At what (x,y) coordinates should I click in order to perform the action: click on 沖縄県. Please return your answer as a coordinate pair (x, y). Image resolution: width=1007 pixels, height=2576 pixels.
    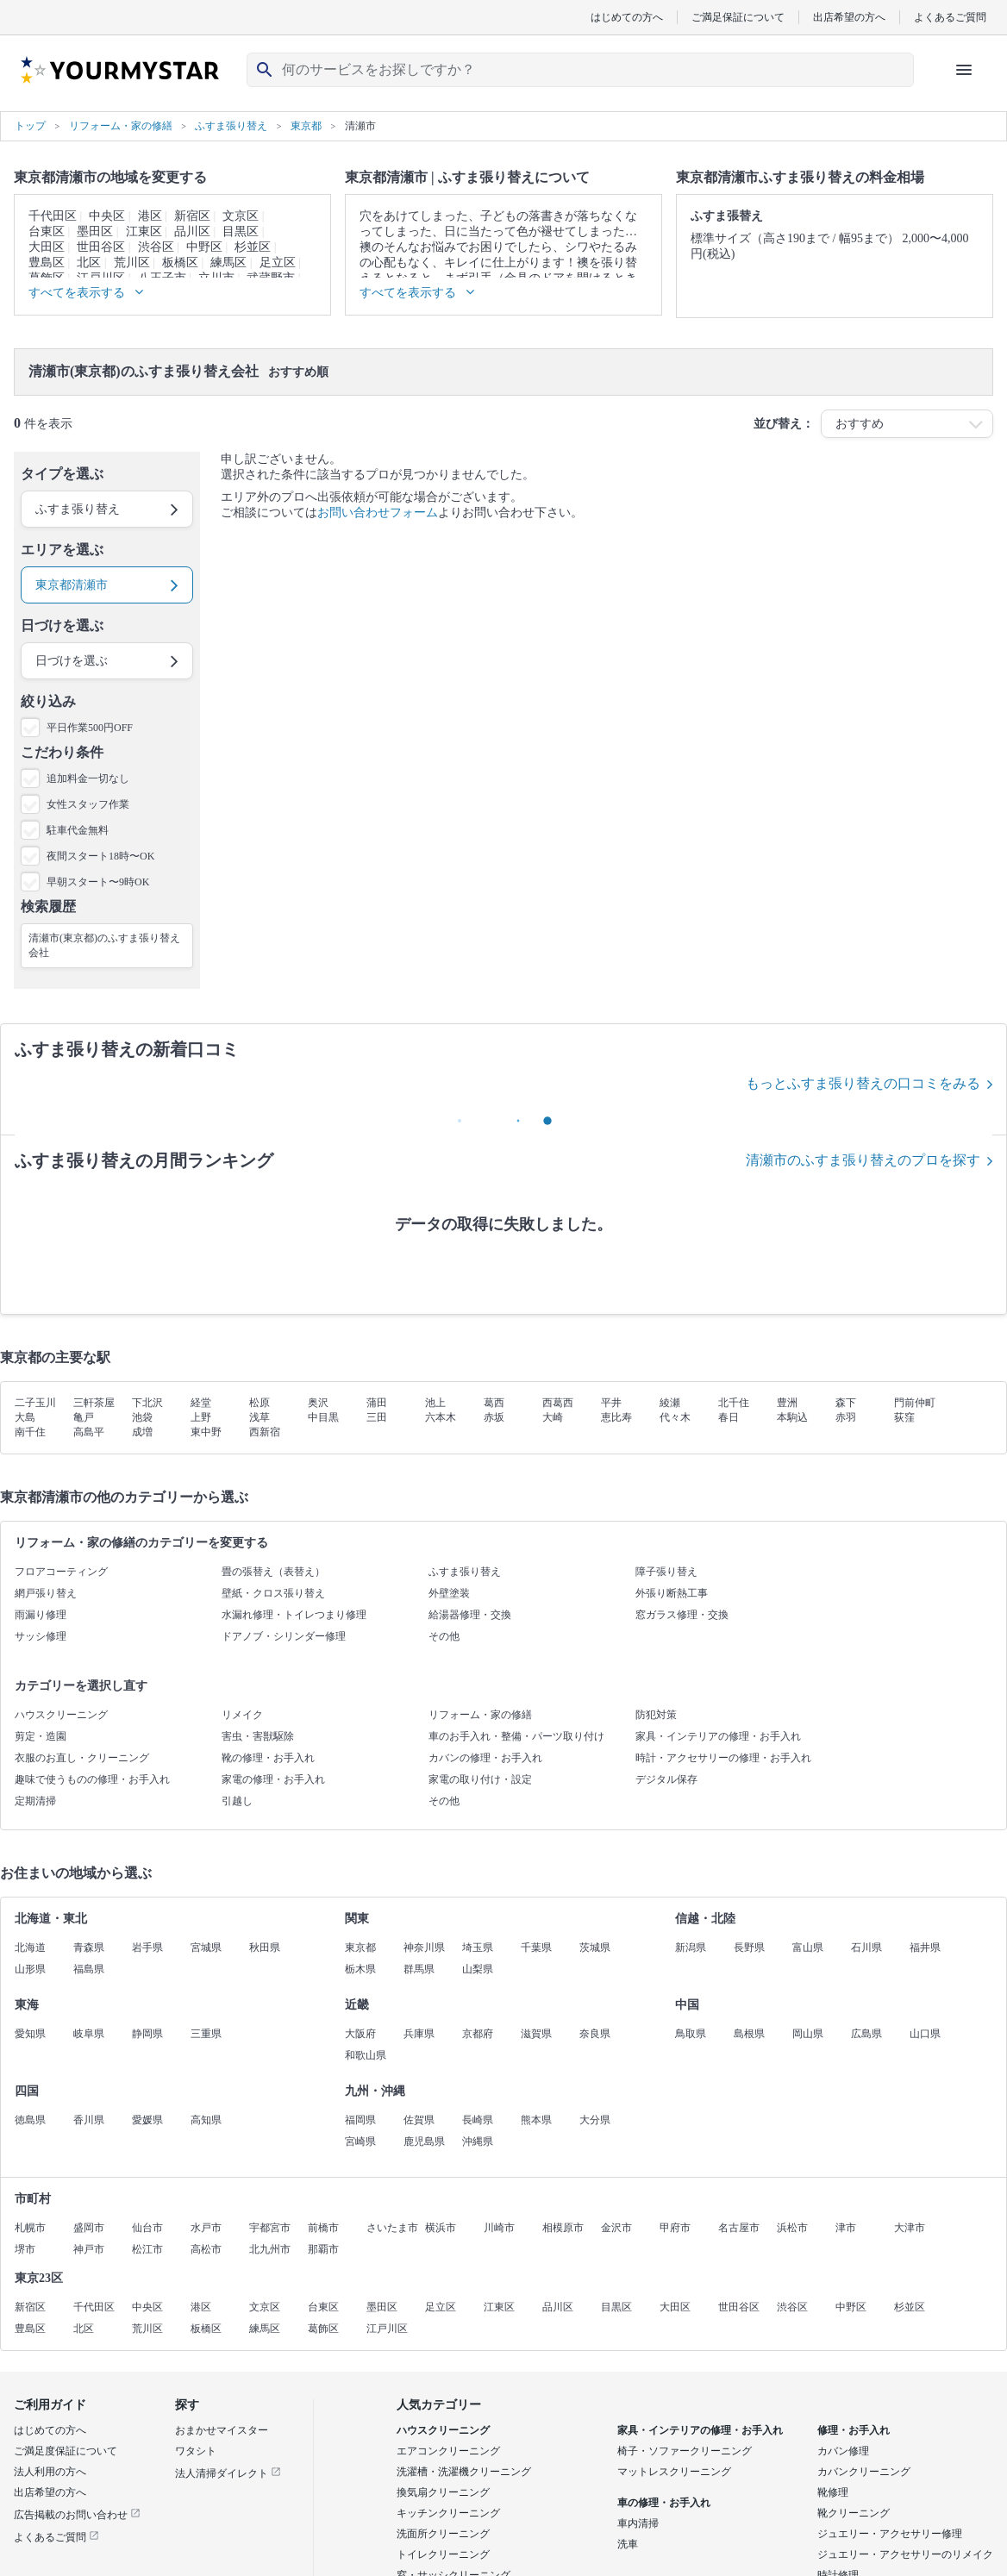
    Looking at the image, I should click on (477, 2141).